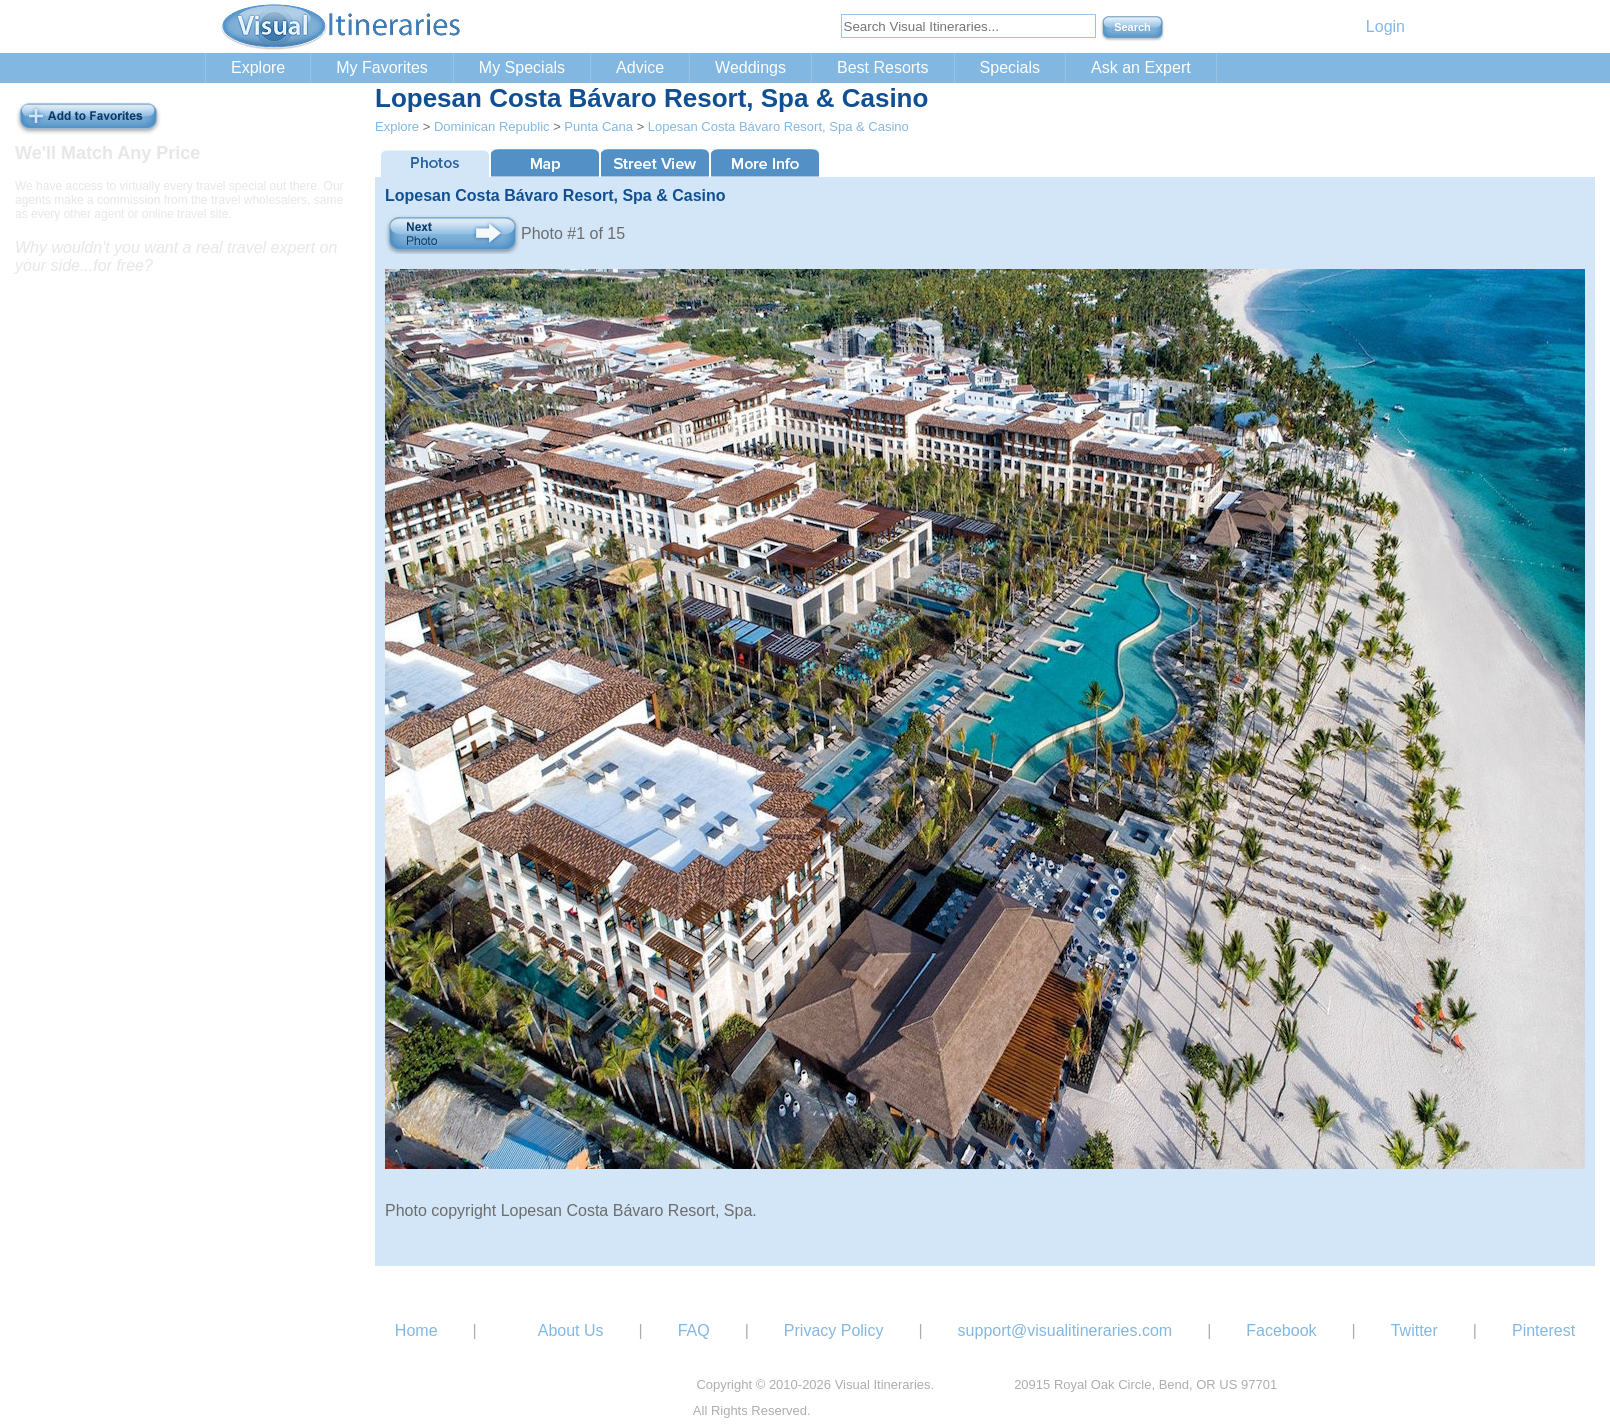 Image resolution: width=1610 pixels, height=1424 pixels. What do you see at coordinates (1385, 26) in the screenshot?
I see `Login` at bounding box center [1385, 26].